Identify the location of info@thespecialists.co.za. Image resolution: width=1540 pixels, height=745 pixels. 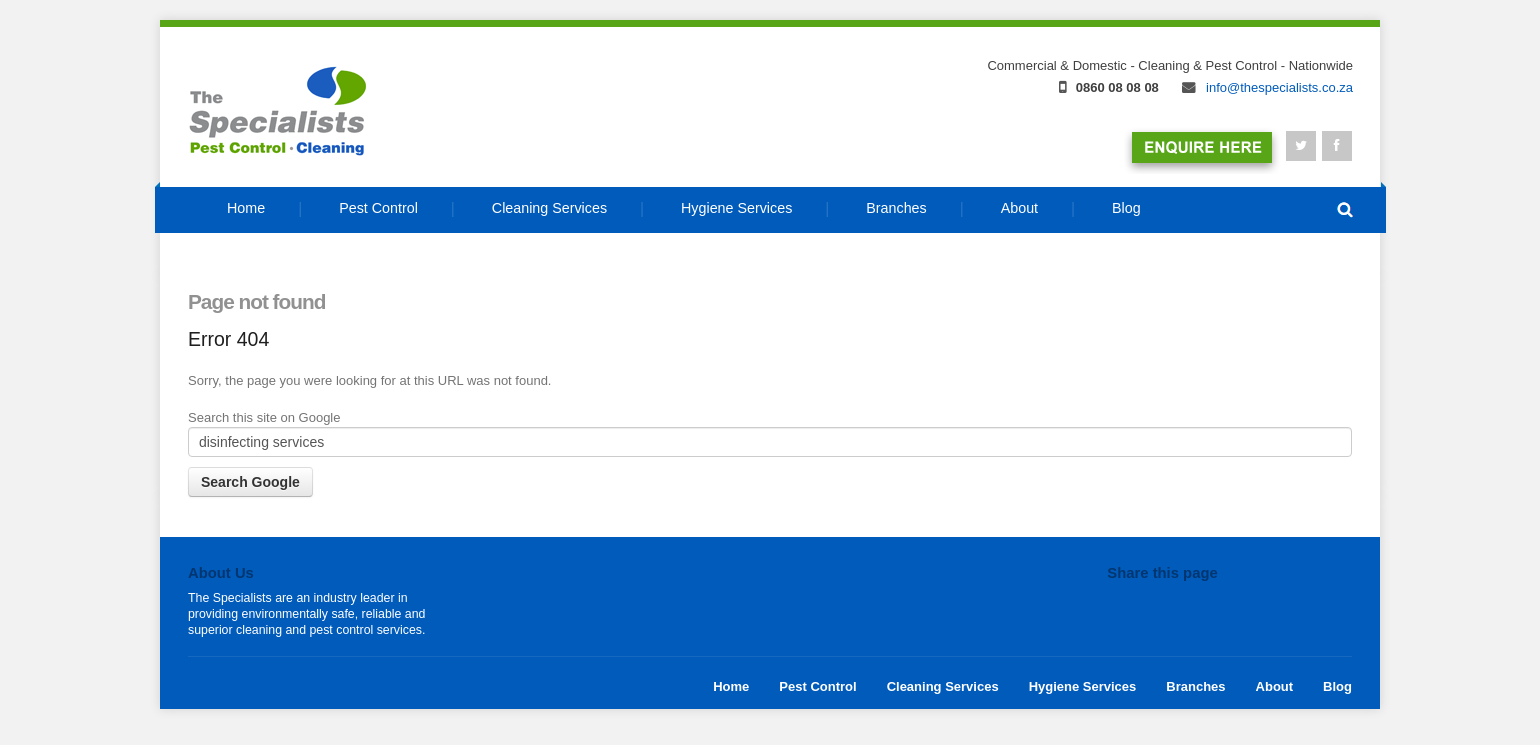
(1267, 87).